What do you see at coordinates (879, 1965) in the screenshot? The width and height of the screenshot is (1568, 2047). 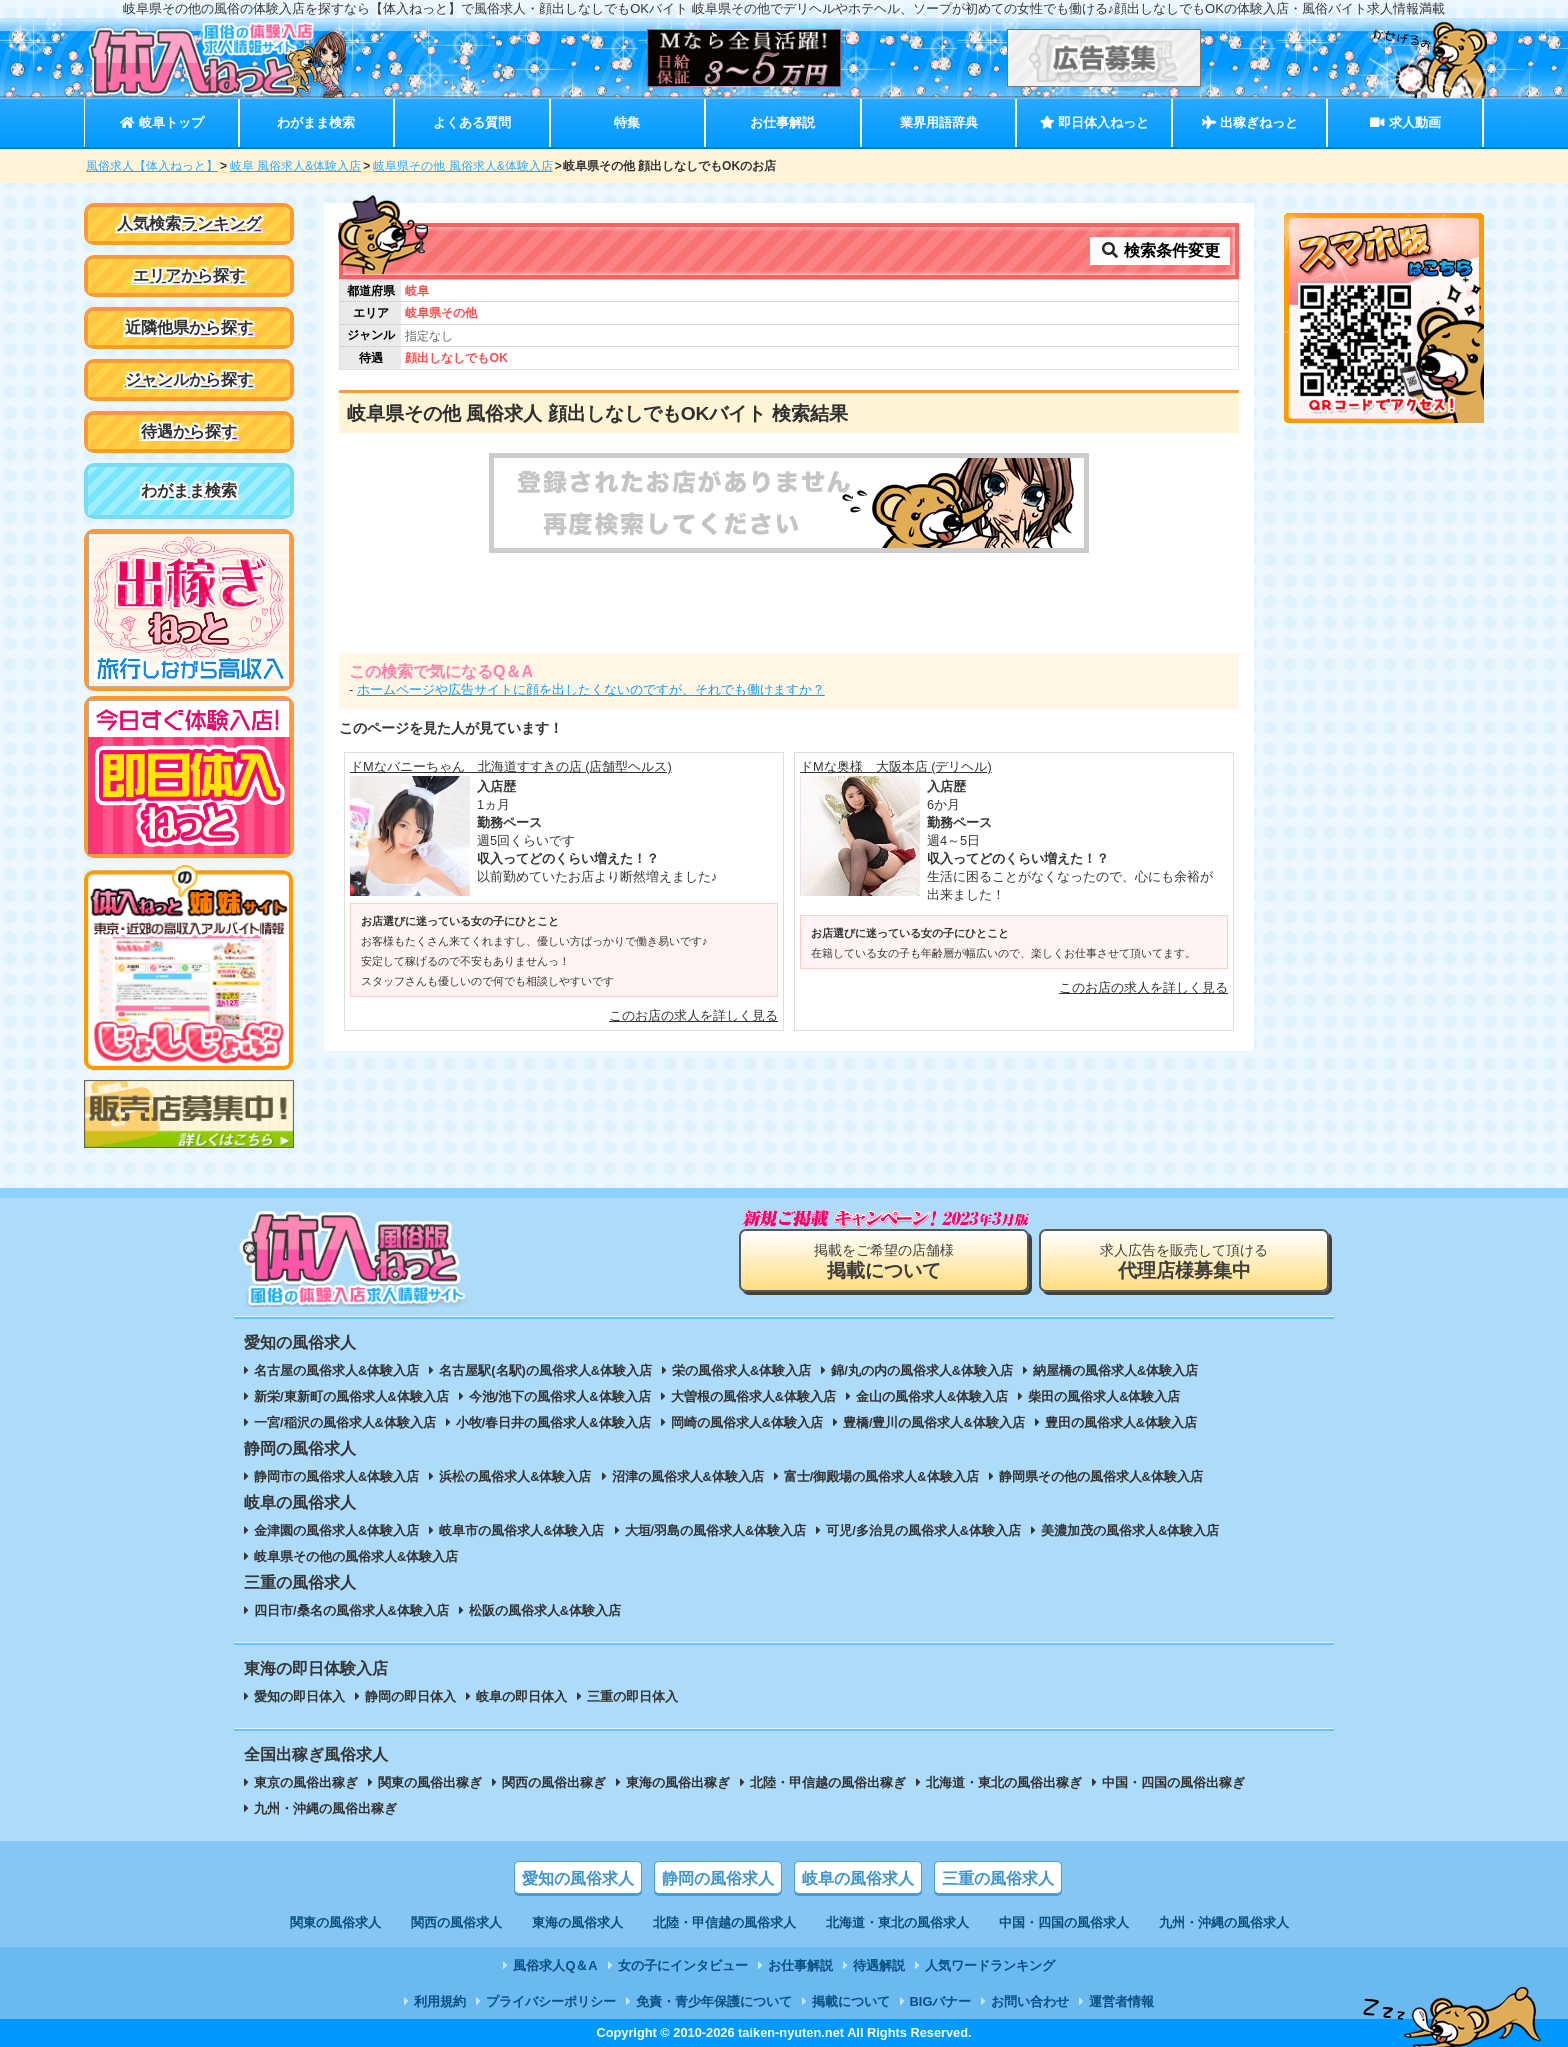 I see `待遇解説` at bounding box center [879, 1965].